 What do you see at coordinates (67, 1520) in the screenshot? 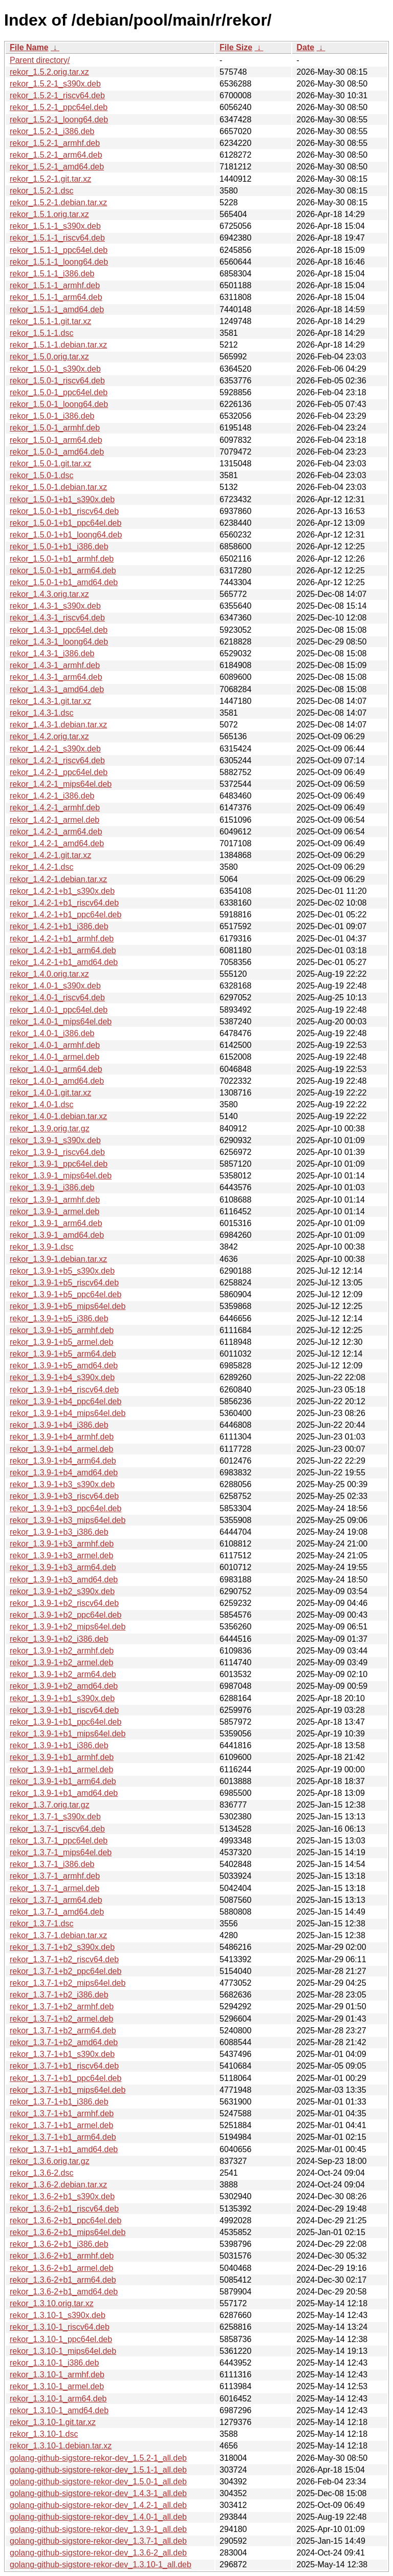
I see `rekor_1.3.9-1+b3_mips64el.deb` at bounding box center [67, 1520].